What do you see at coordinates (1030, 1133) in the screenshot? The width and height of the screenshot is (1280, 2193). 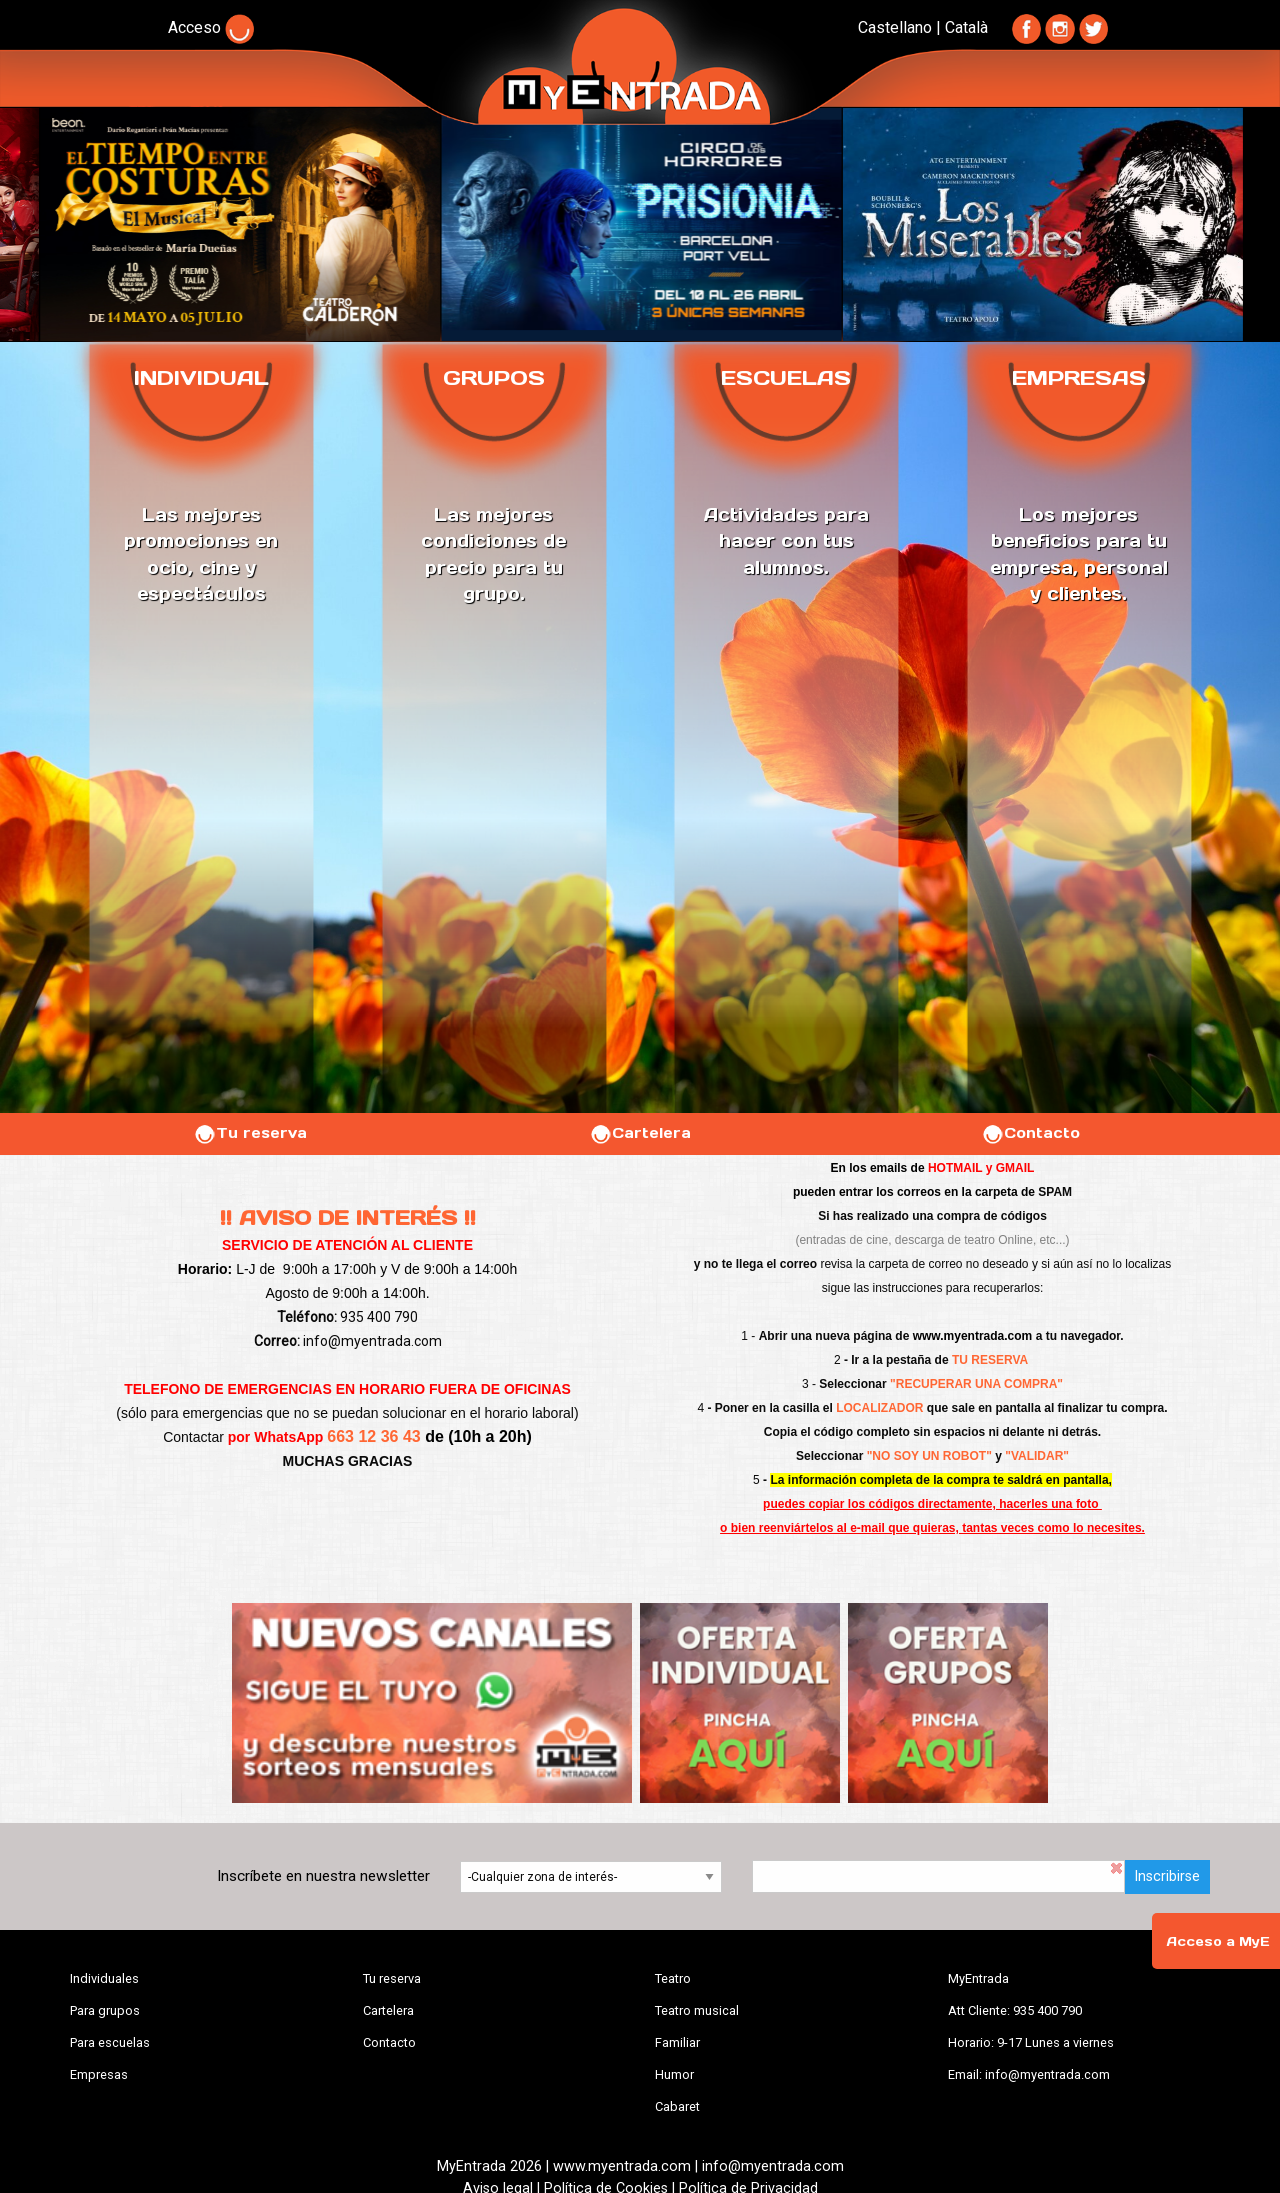 I see `Contacto` at bounding box center [1030, 1133].